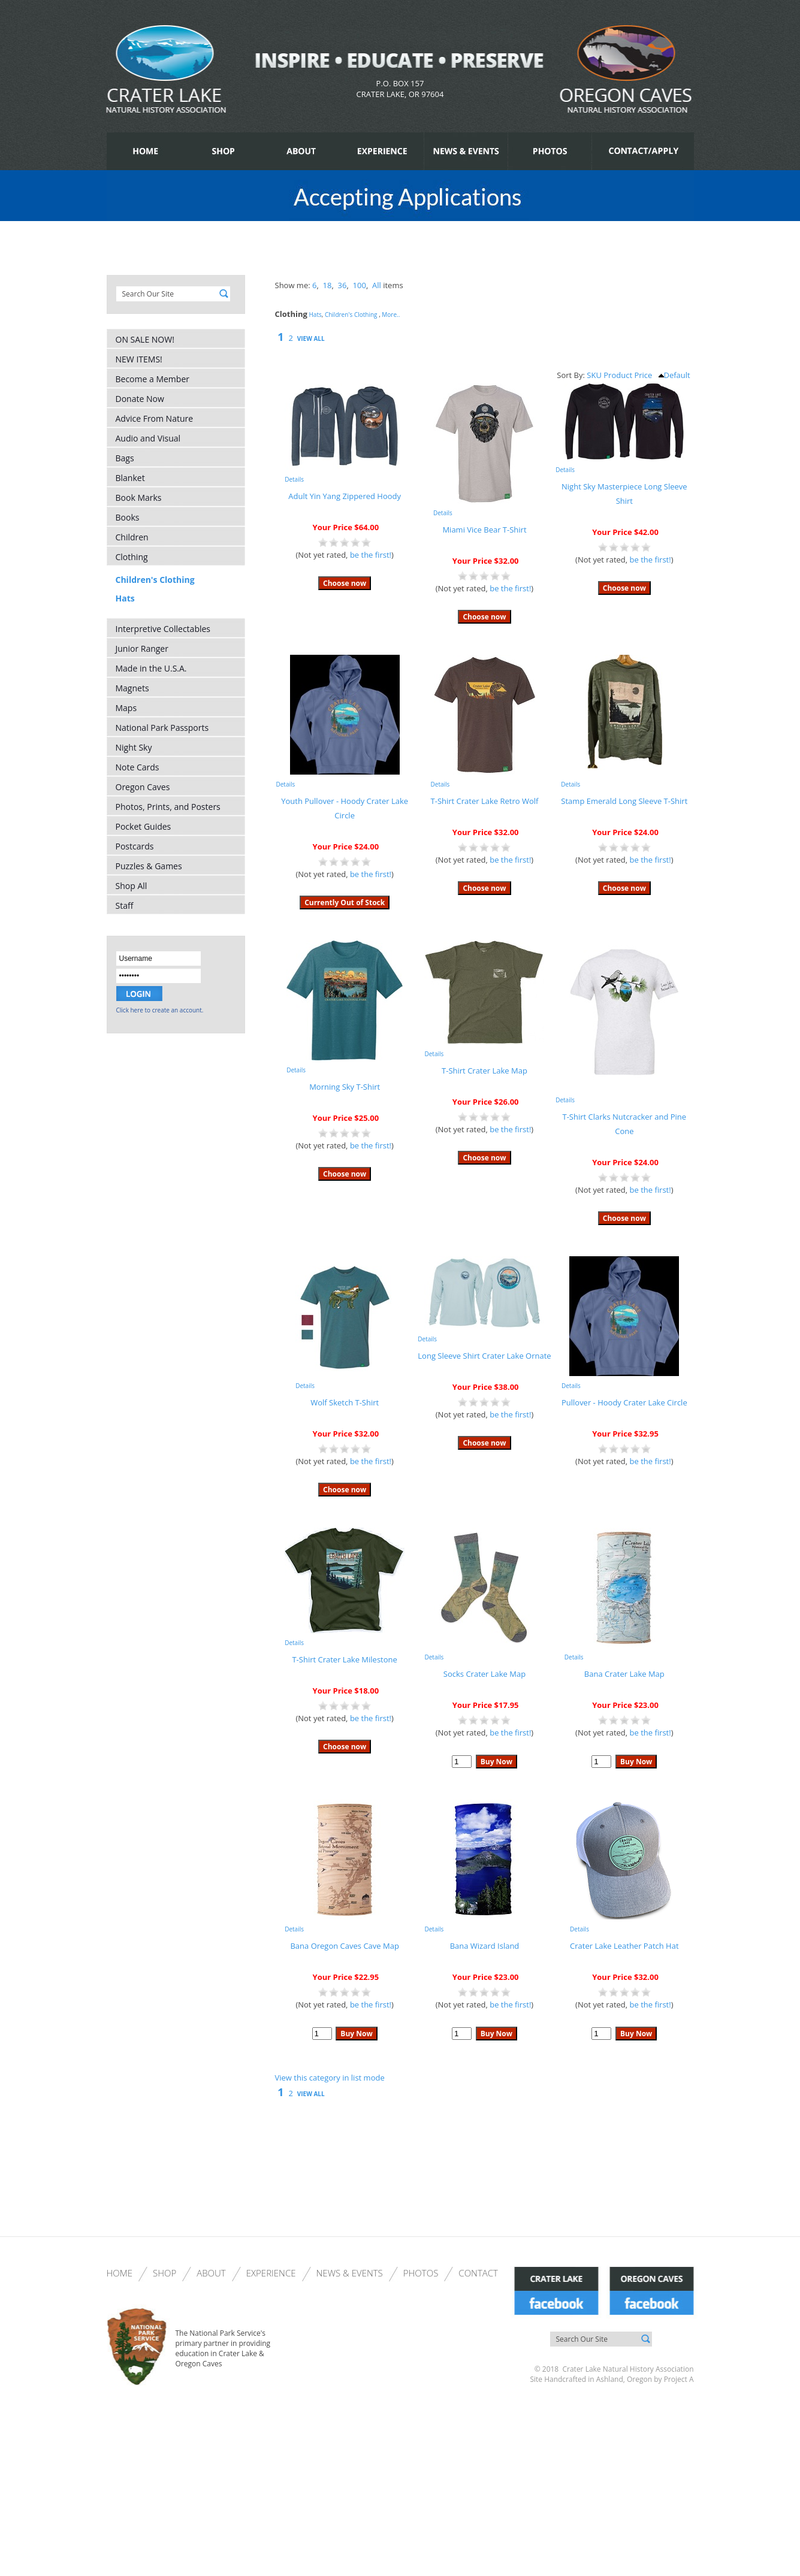  Describe the element at coordinates (624, 1402) in the screenshot. I see `Pullover - Hoody Crater Lake Circle` at that location.